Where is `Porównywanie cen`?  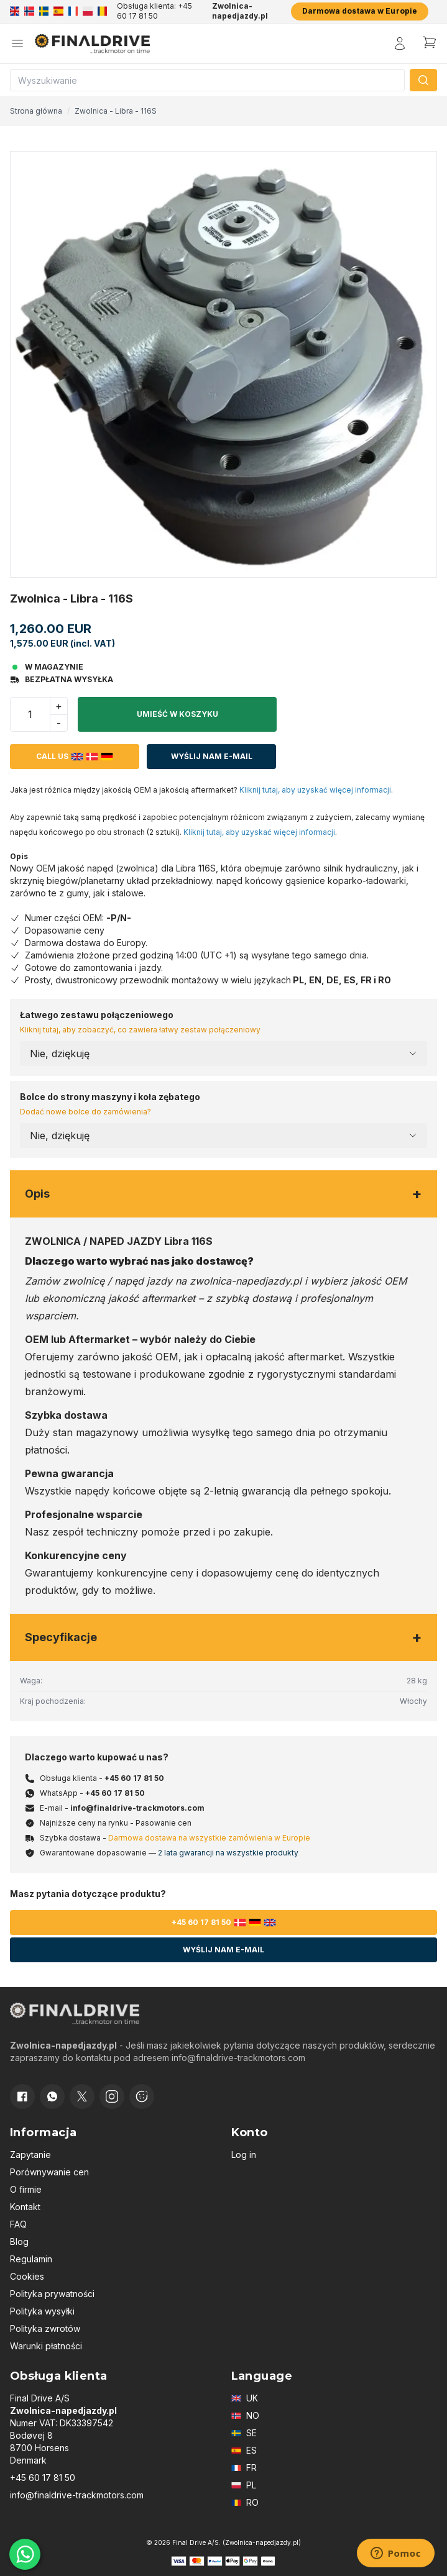 Porównywanie cen is located at coordinates (49, 2172).